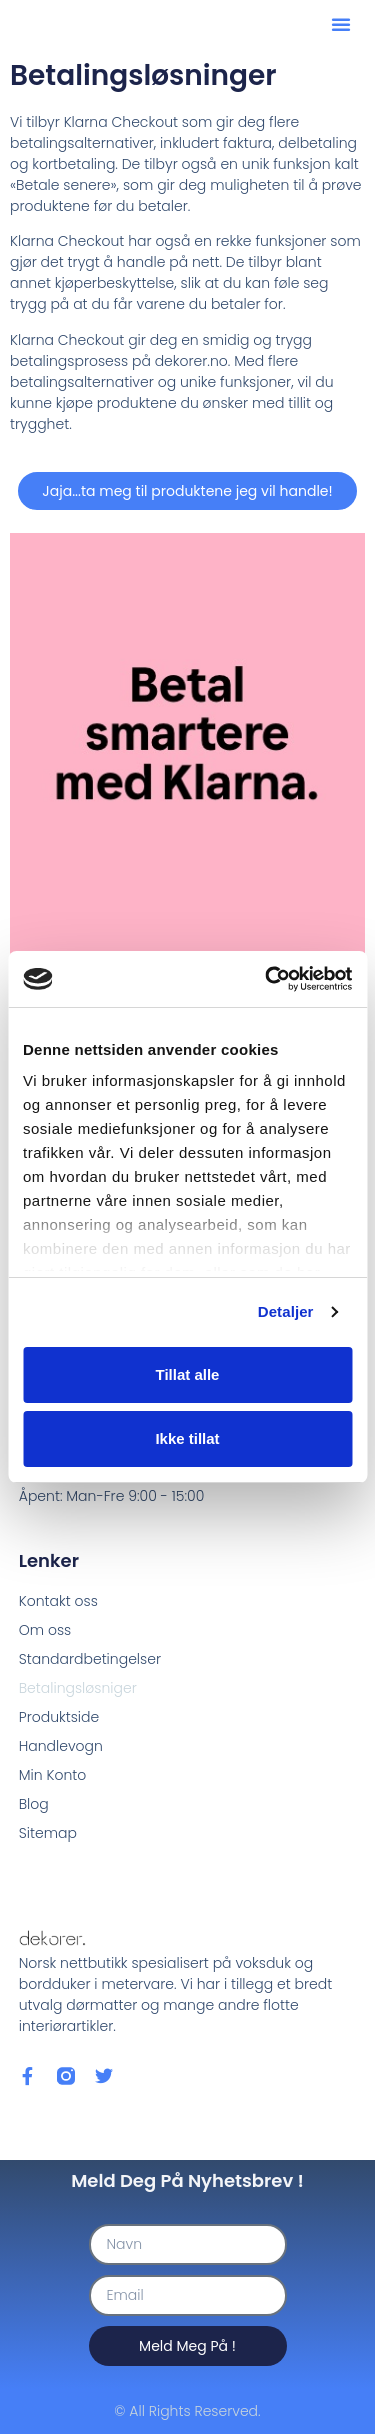 This screenshot has height=2434, width=375. I want to click on [Cookiebot by Usercentrics - opens in a new window], so click(267, 979).